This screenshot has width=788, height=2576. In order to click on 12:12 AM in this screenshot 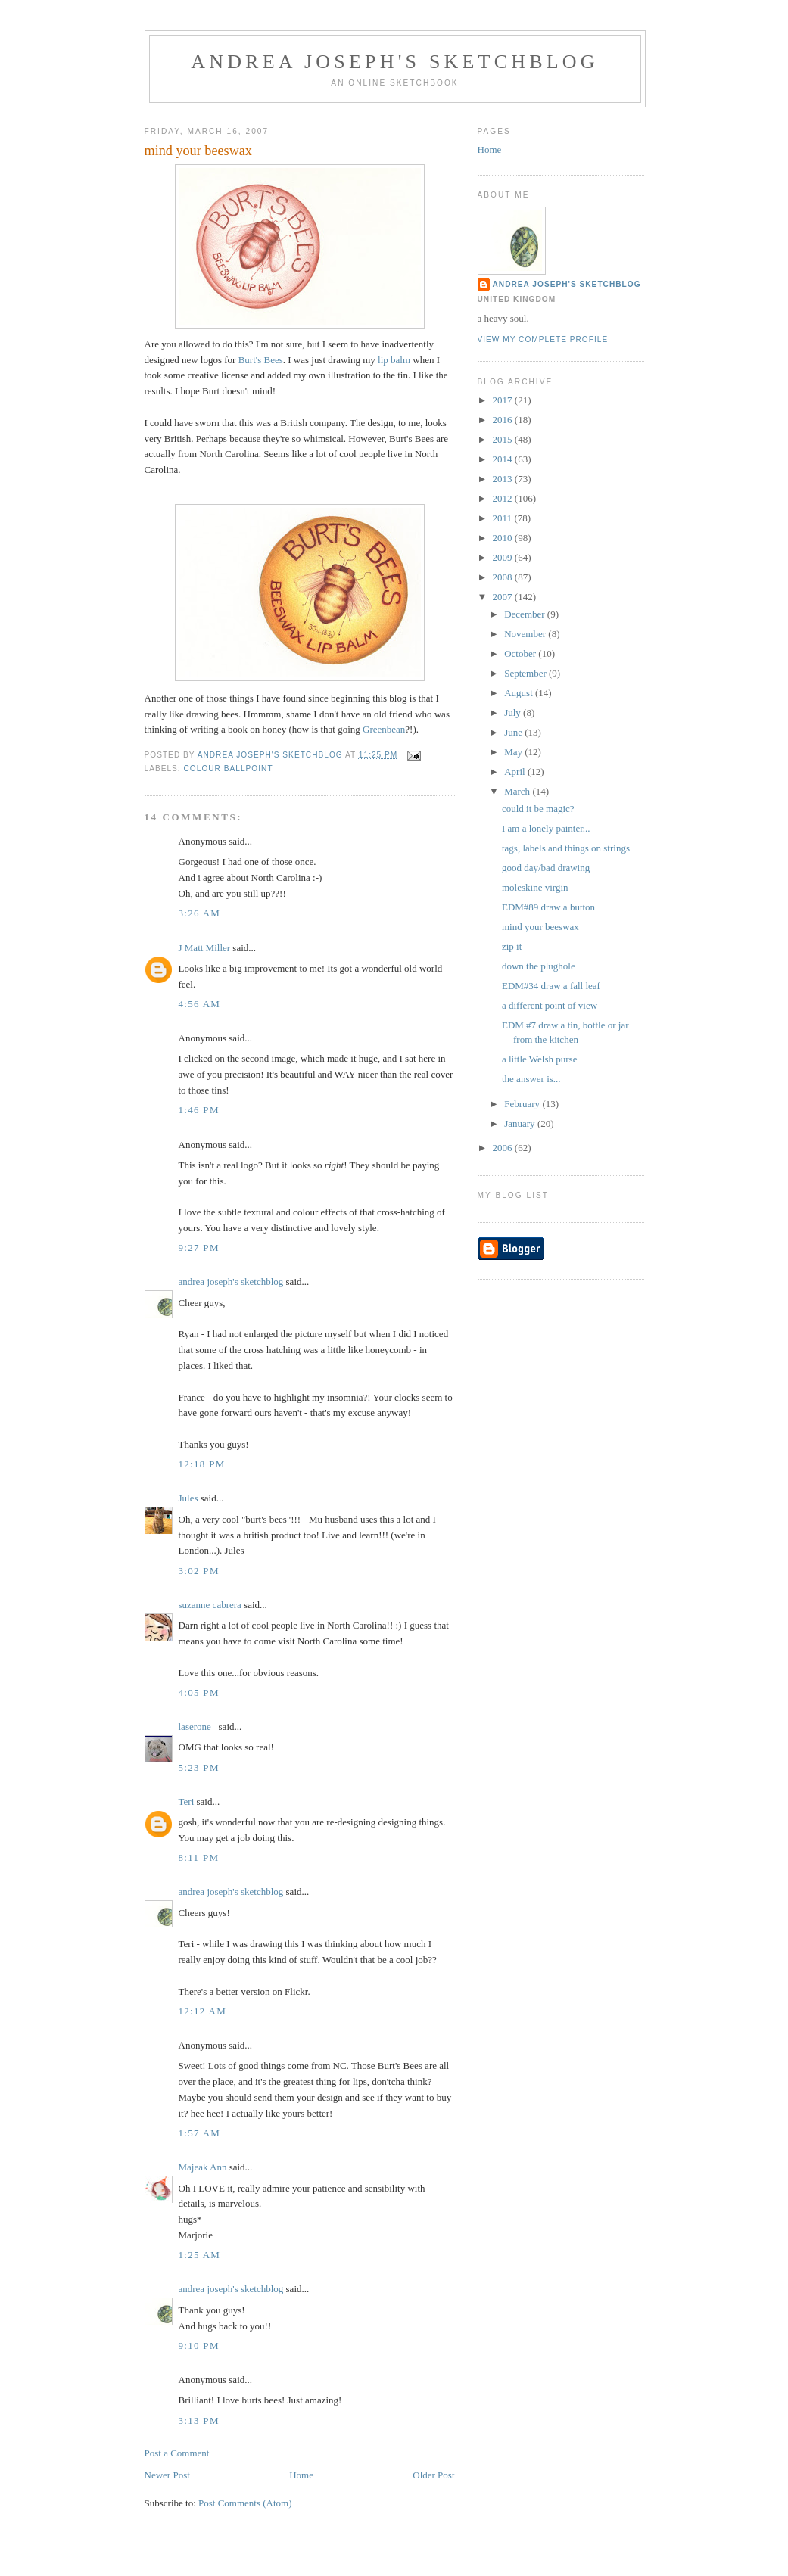, I will do `click(203, 2011)`.